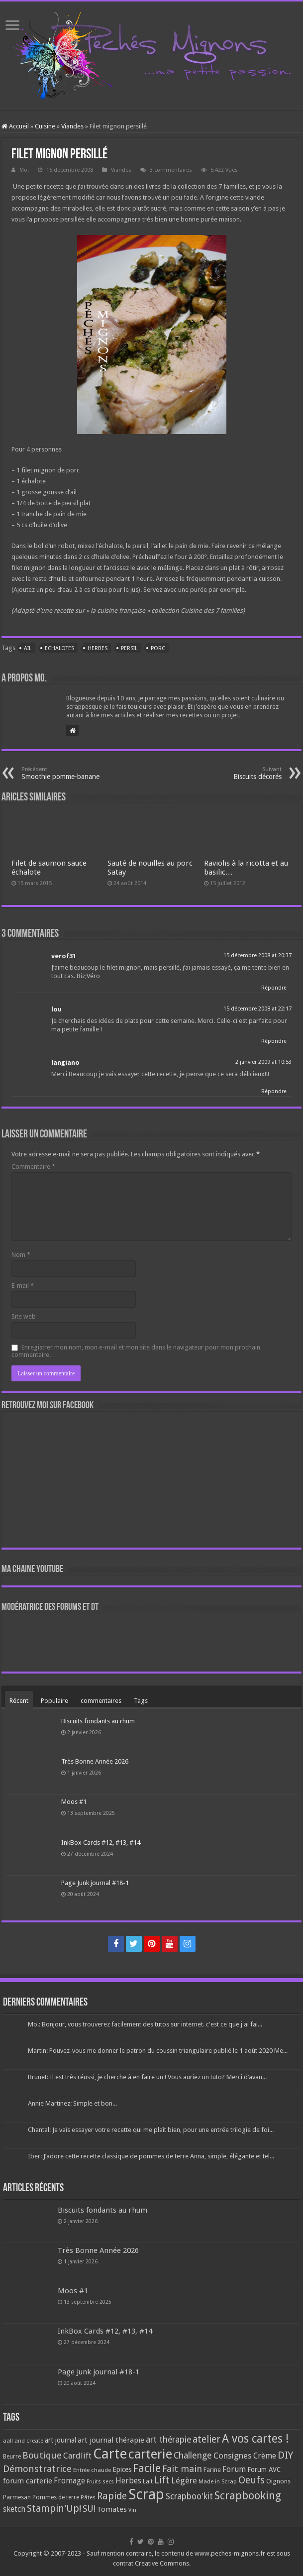 The image size is (303, 2576). Describe the element at coordinates (121, 2469) in the screenshot. I see `Epices [Epices (99 éléments)]` at that location.